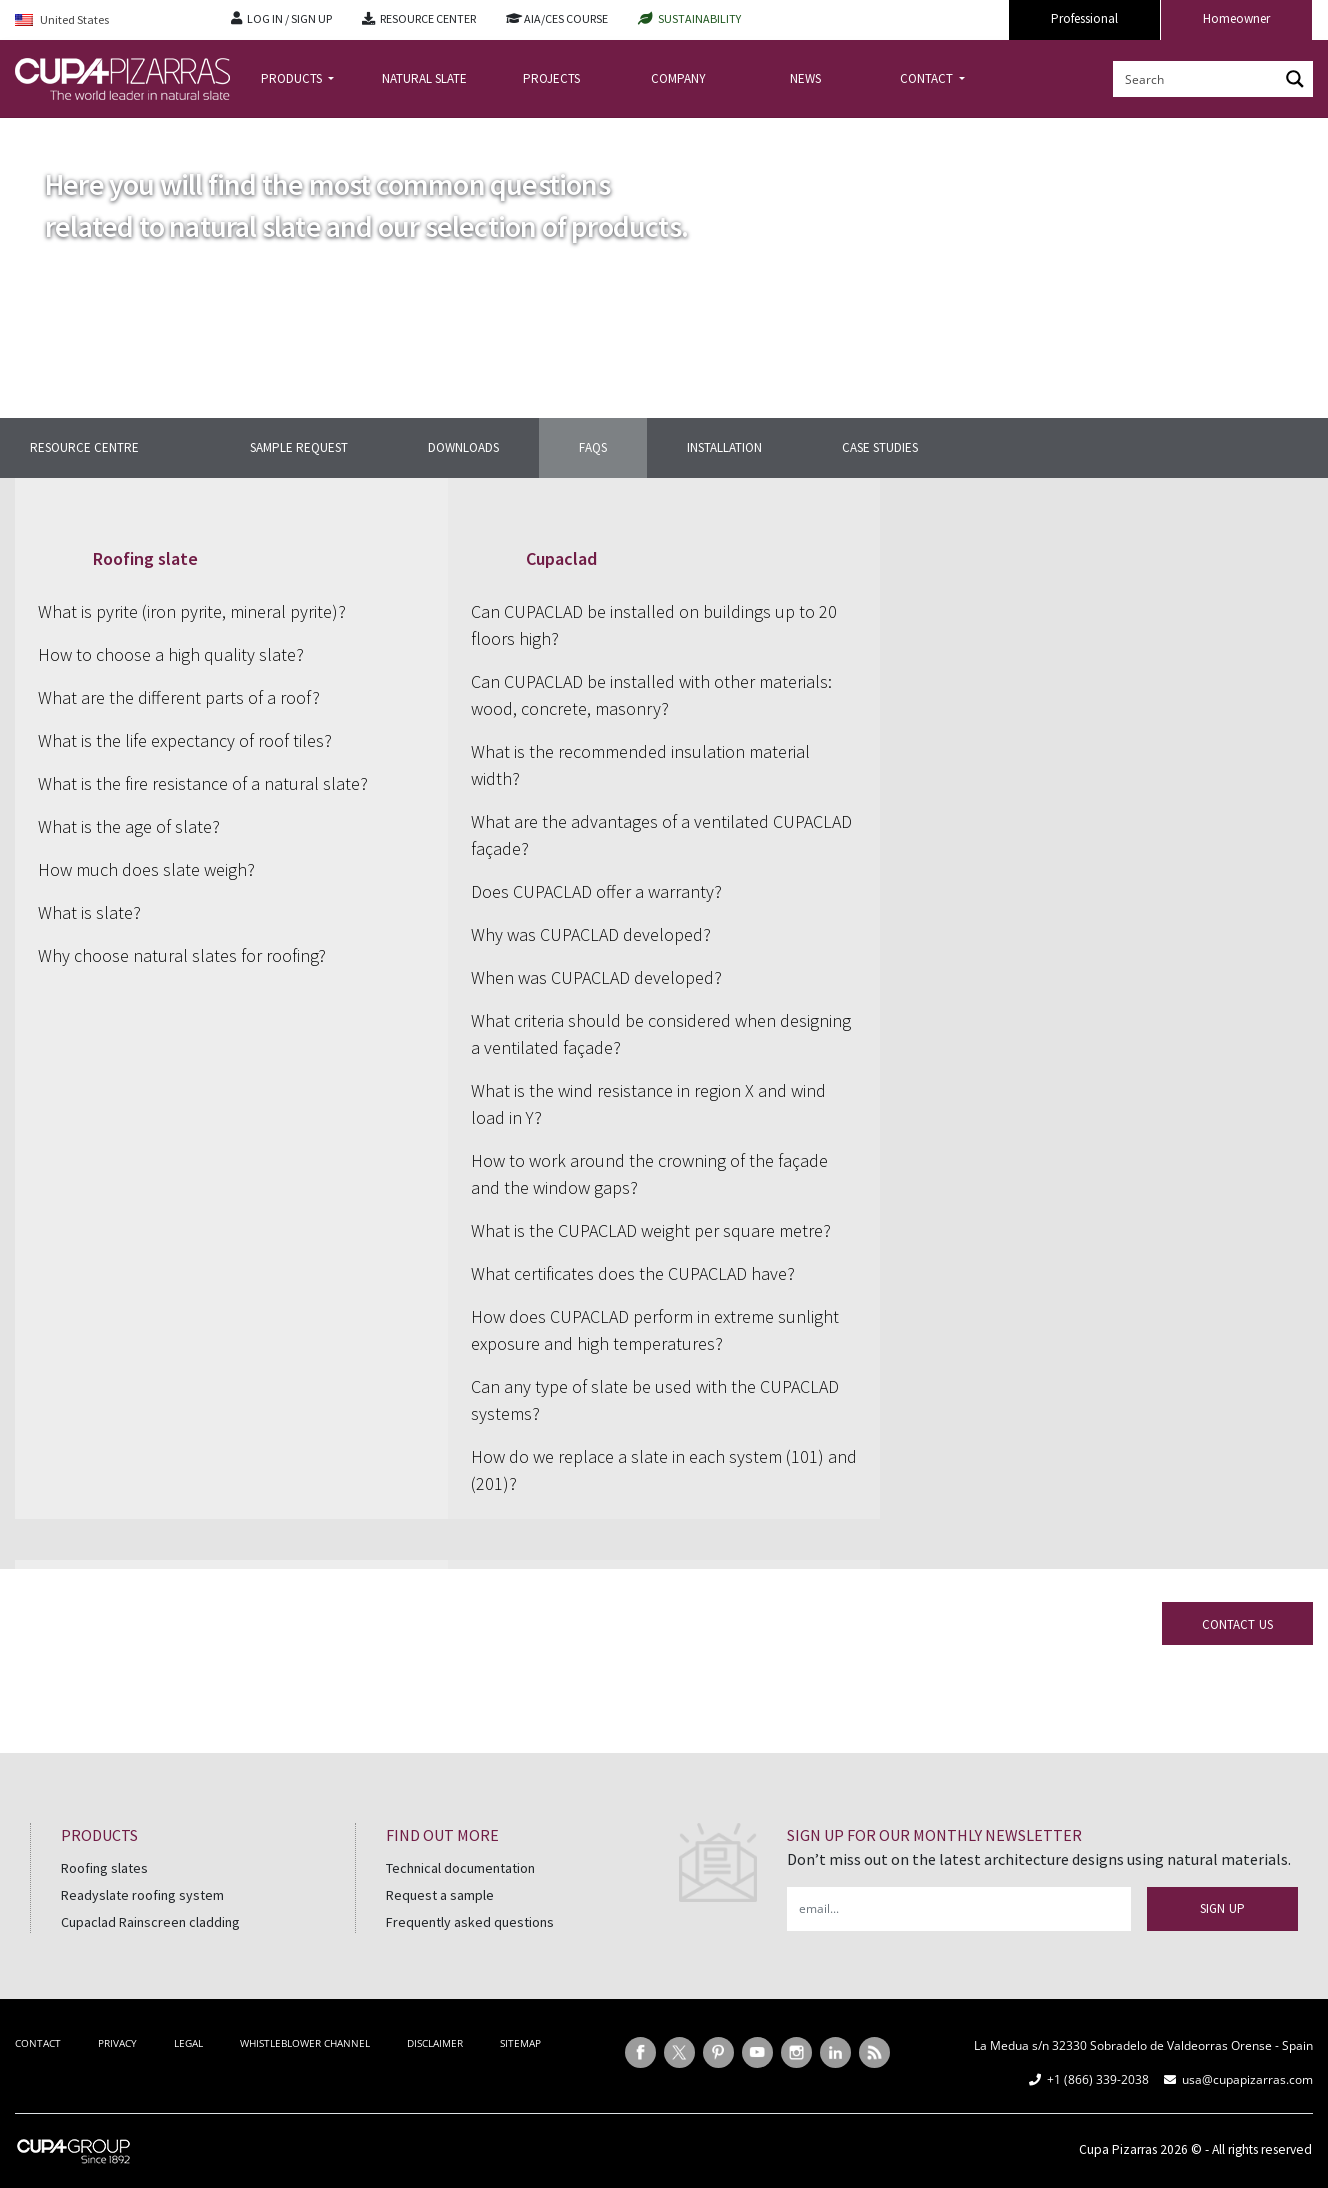  I want to click on What certificates does the CUPACLAD have?, so click(633, 1273).